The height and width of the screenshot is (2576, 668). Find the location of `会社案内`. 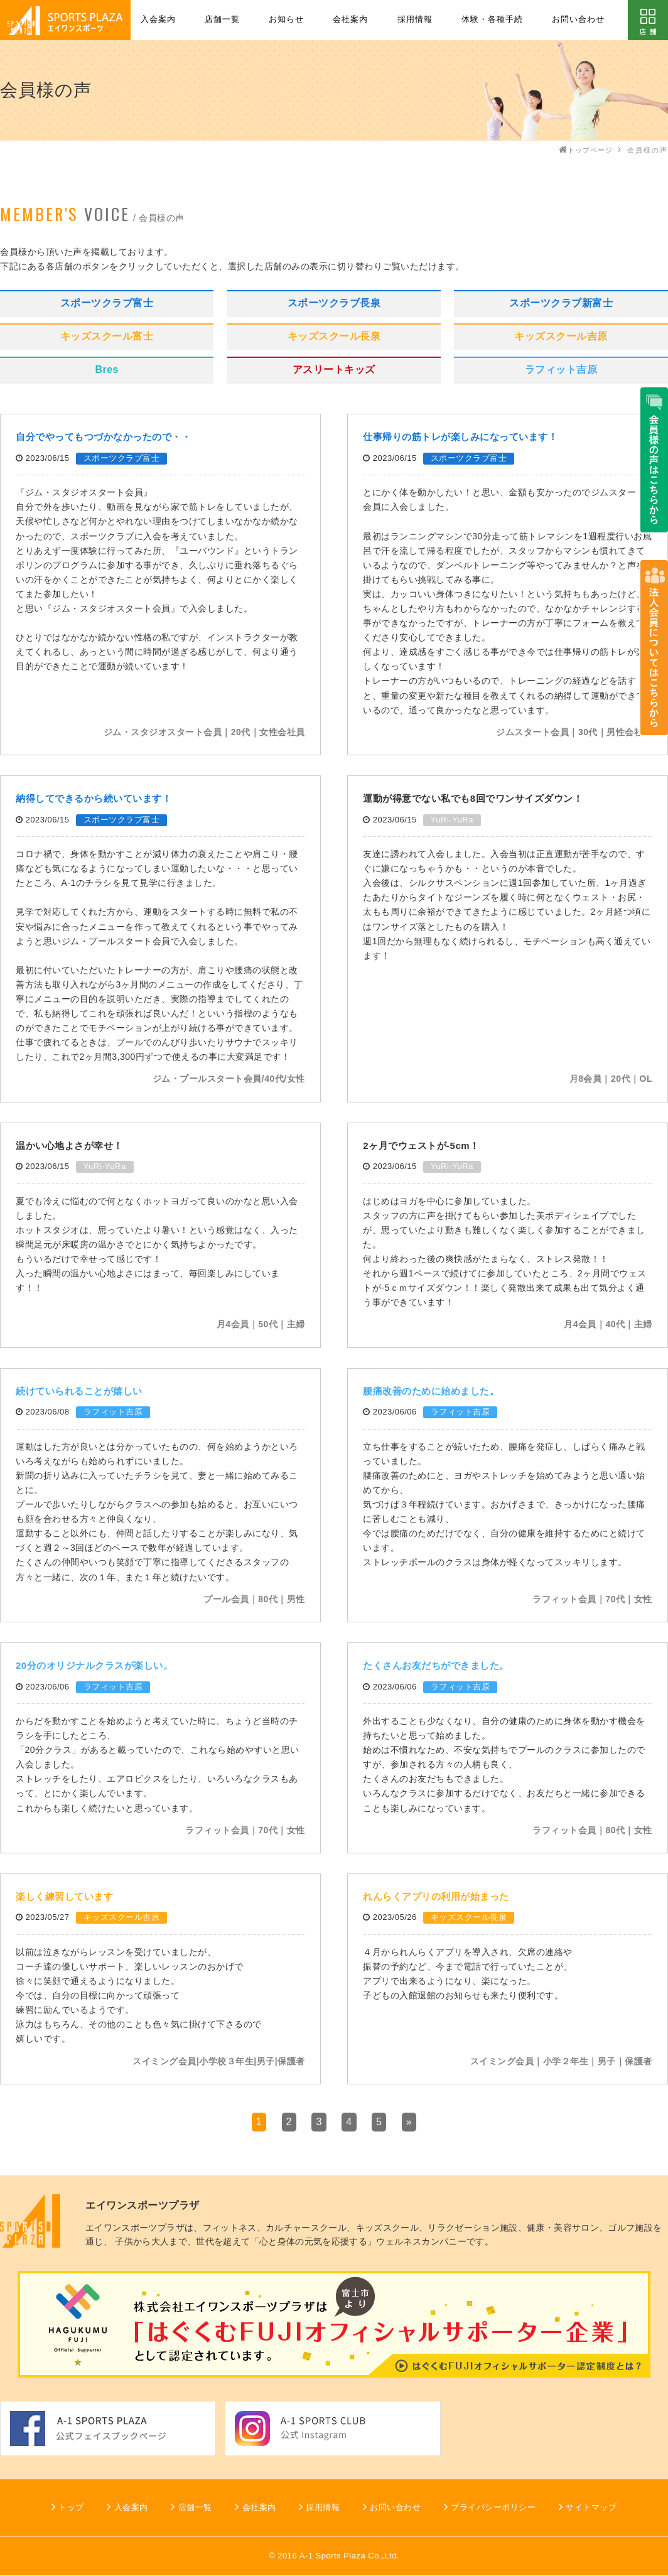

会社案内 is located at coordinates (350, 19).